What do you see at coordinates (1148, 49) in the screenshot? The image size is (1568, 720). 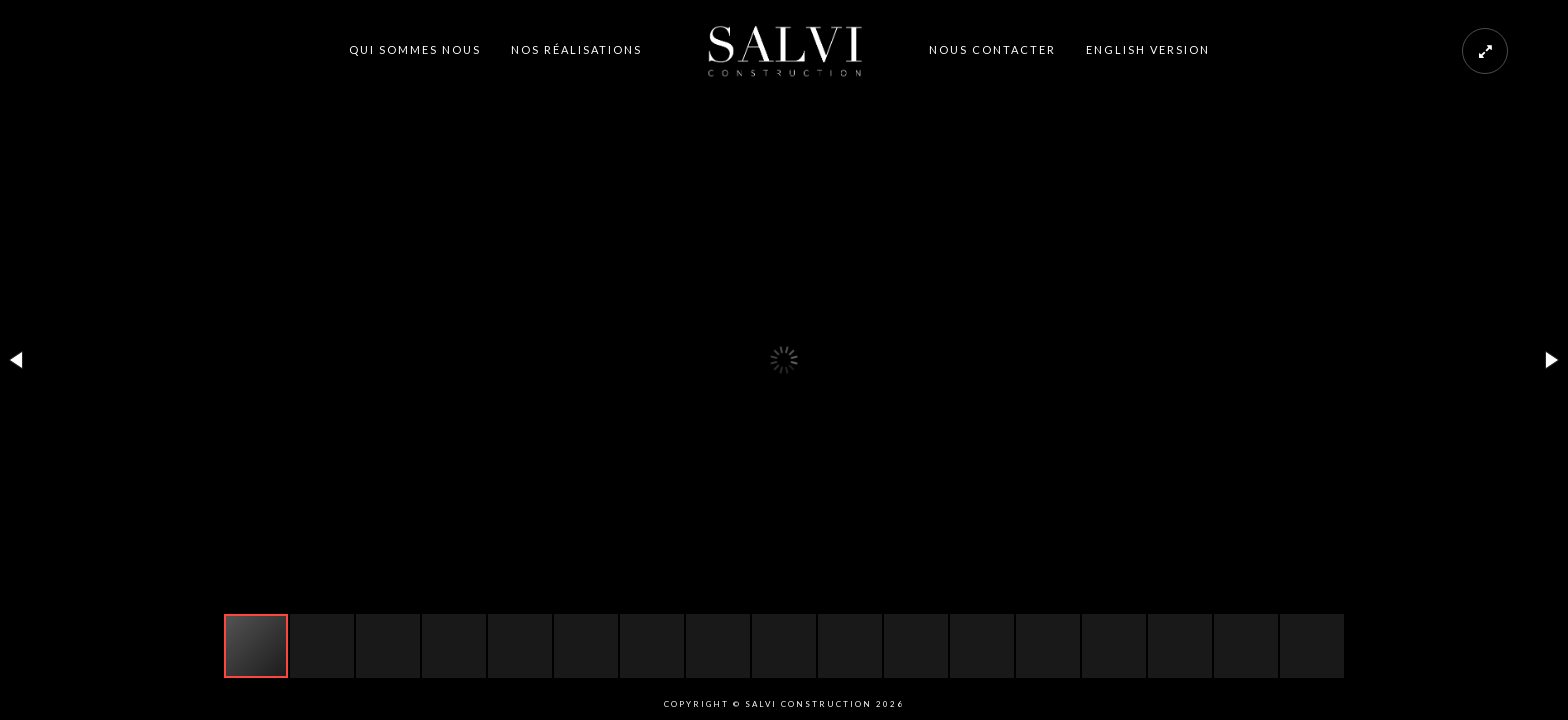 I see `ENGLISH VERSION` at bounding box center [1148, 49].